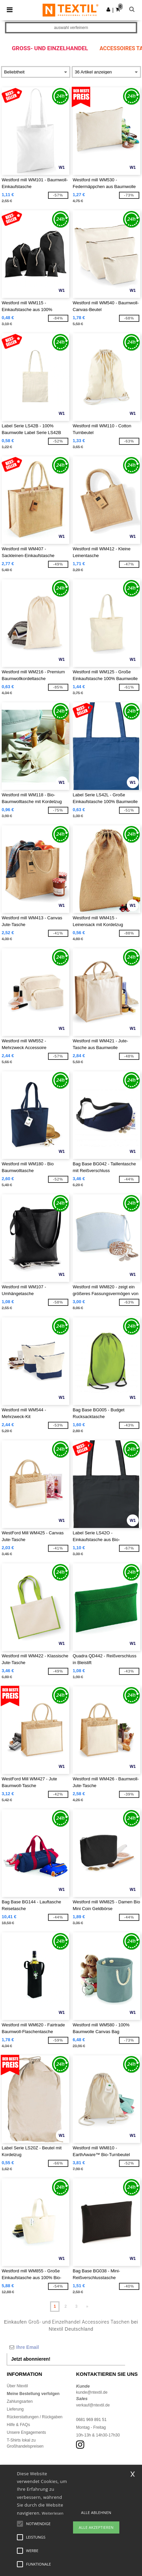 This screenshot has height=2576, width=142. I want to click on » [Next page], so click(87, 2306).